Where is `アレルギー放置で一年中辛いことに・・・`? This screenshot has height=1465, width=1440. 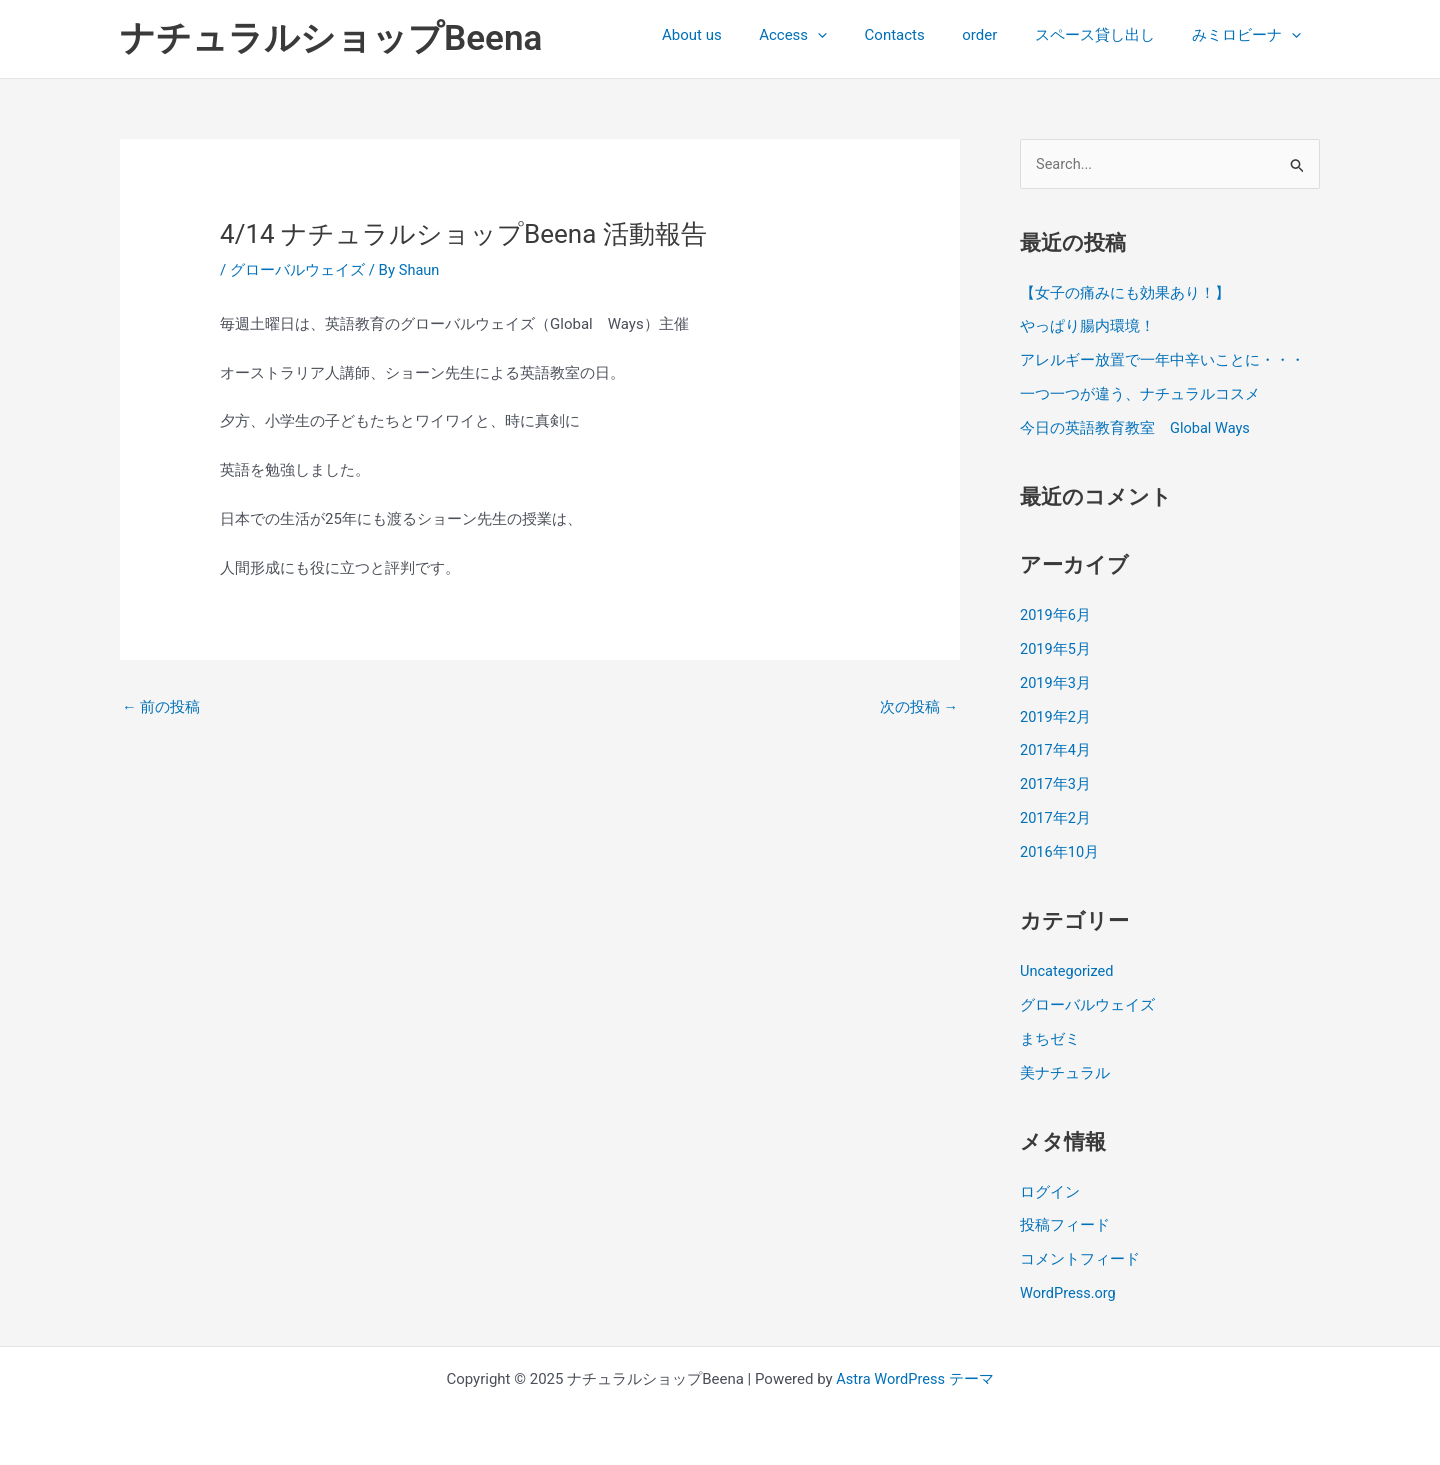 アレルギー放置で一年中辛いことに・・・ is located at coordinates (1162, 361).